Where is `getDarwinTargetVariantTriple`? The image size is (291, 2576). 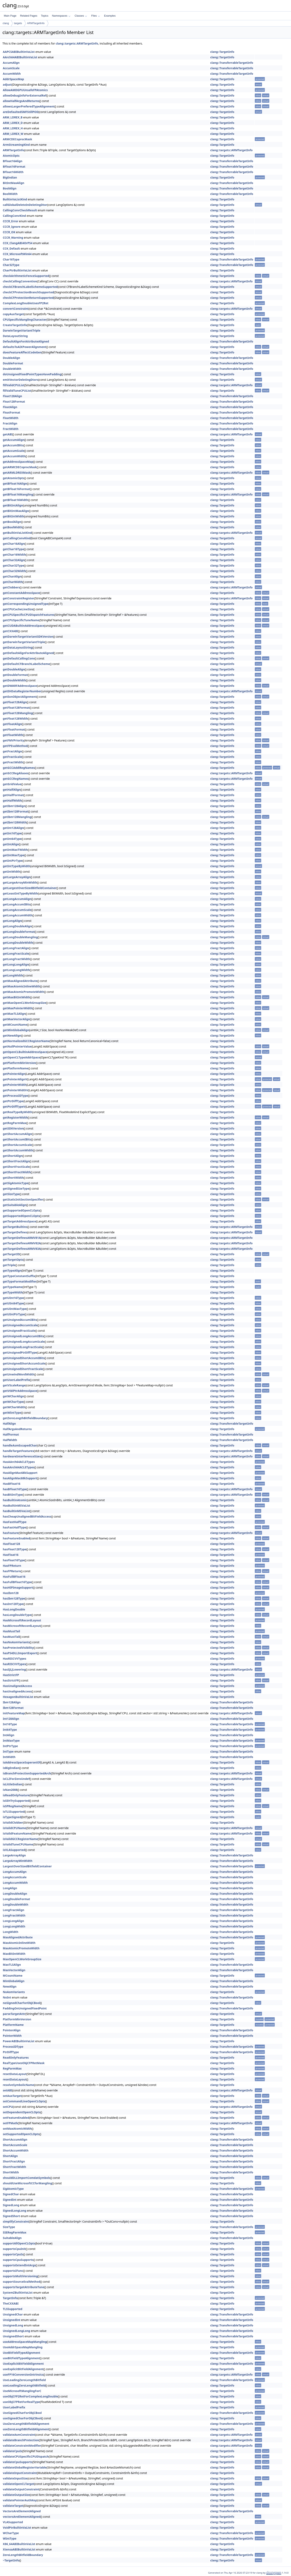
getDarwinTargetVariantTriple is located at coordinates (24, 642).